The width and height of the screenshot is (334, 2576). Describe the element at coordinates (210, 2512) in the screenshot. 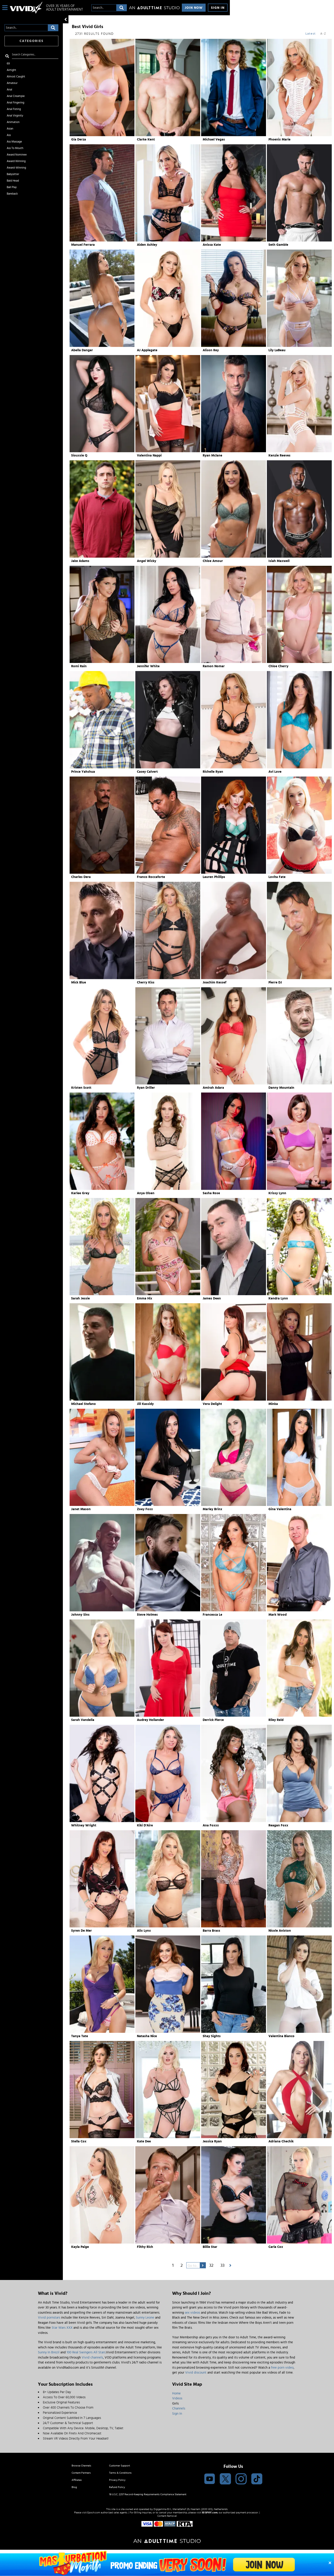

I see `SEGPAY.com` at that location.